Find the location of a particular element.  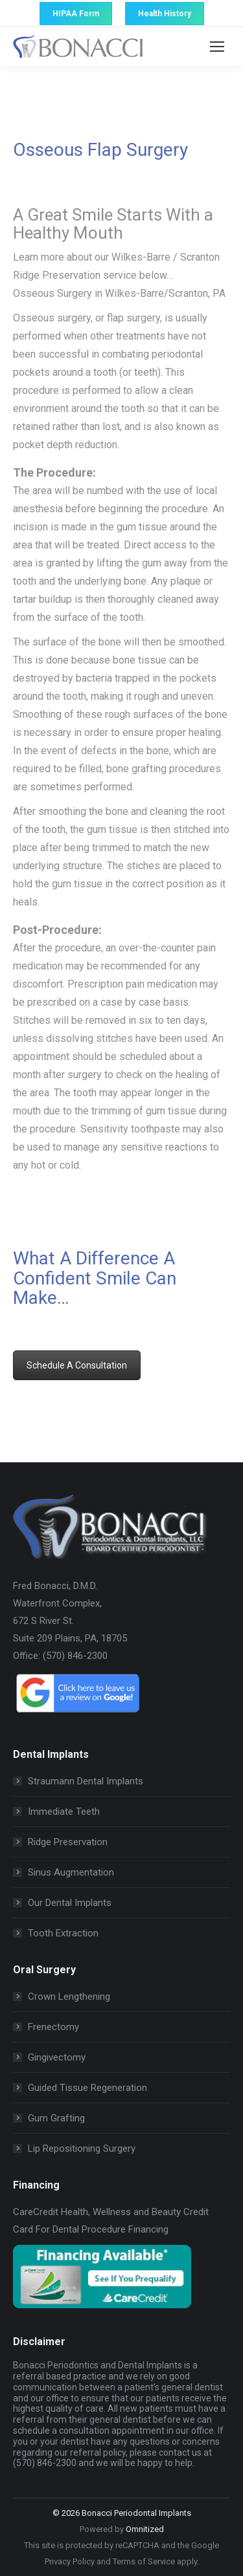

Immediate Teeth is located at coordinates (64, 1811).